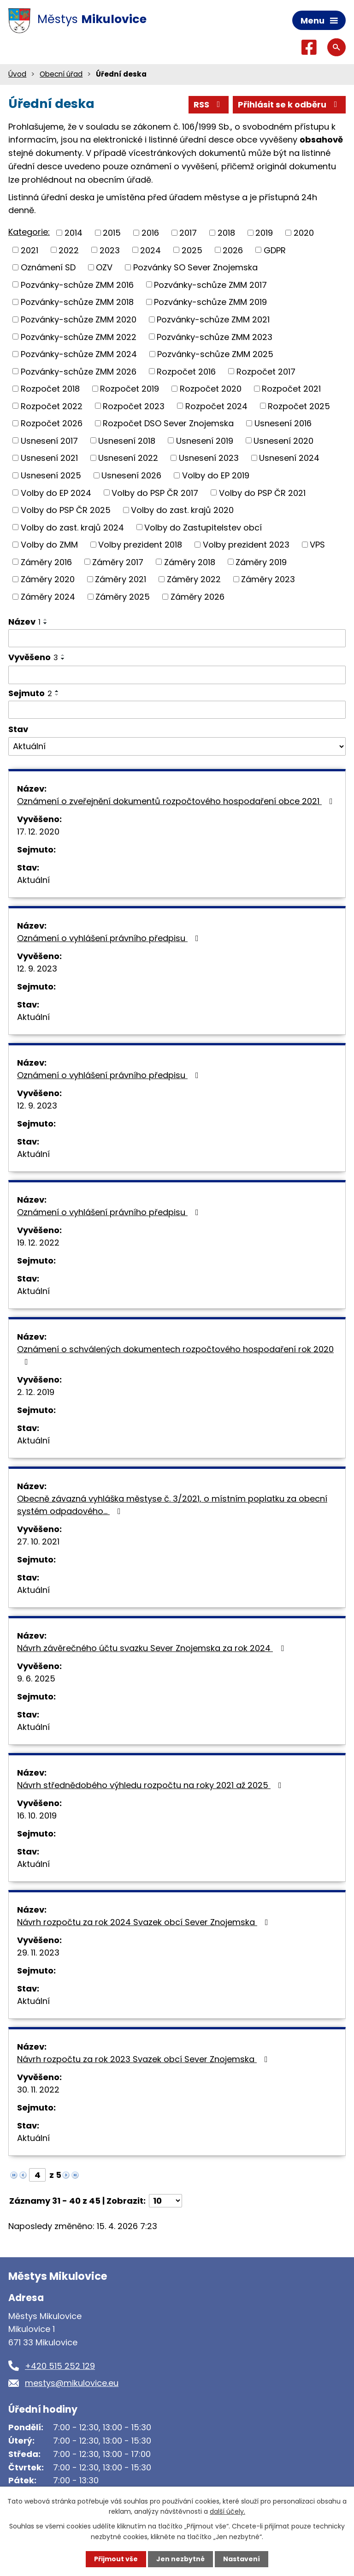 Image resolution: width=354 pixels, height=2576 pixels. What do you see at coordinates (48, 579) in the screenshot?
I see `Záměry 2020` at bounding box center [48, 579].